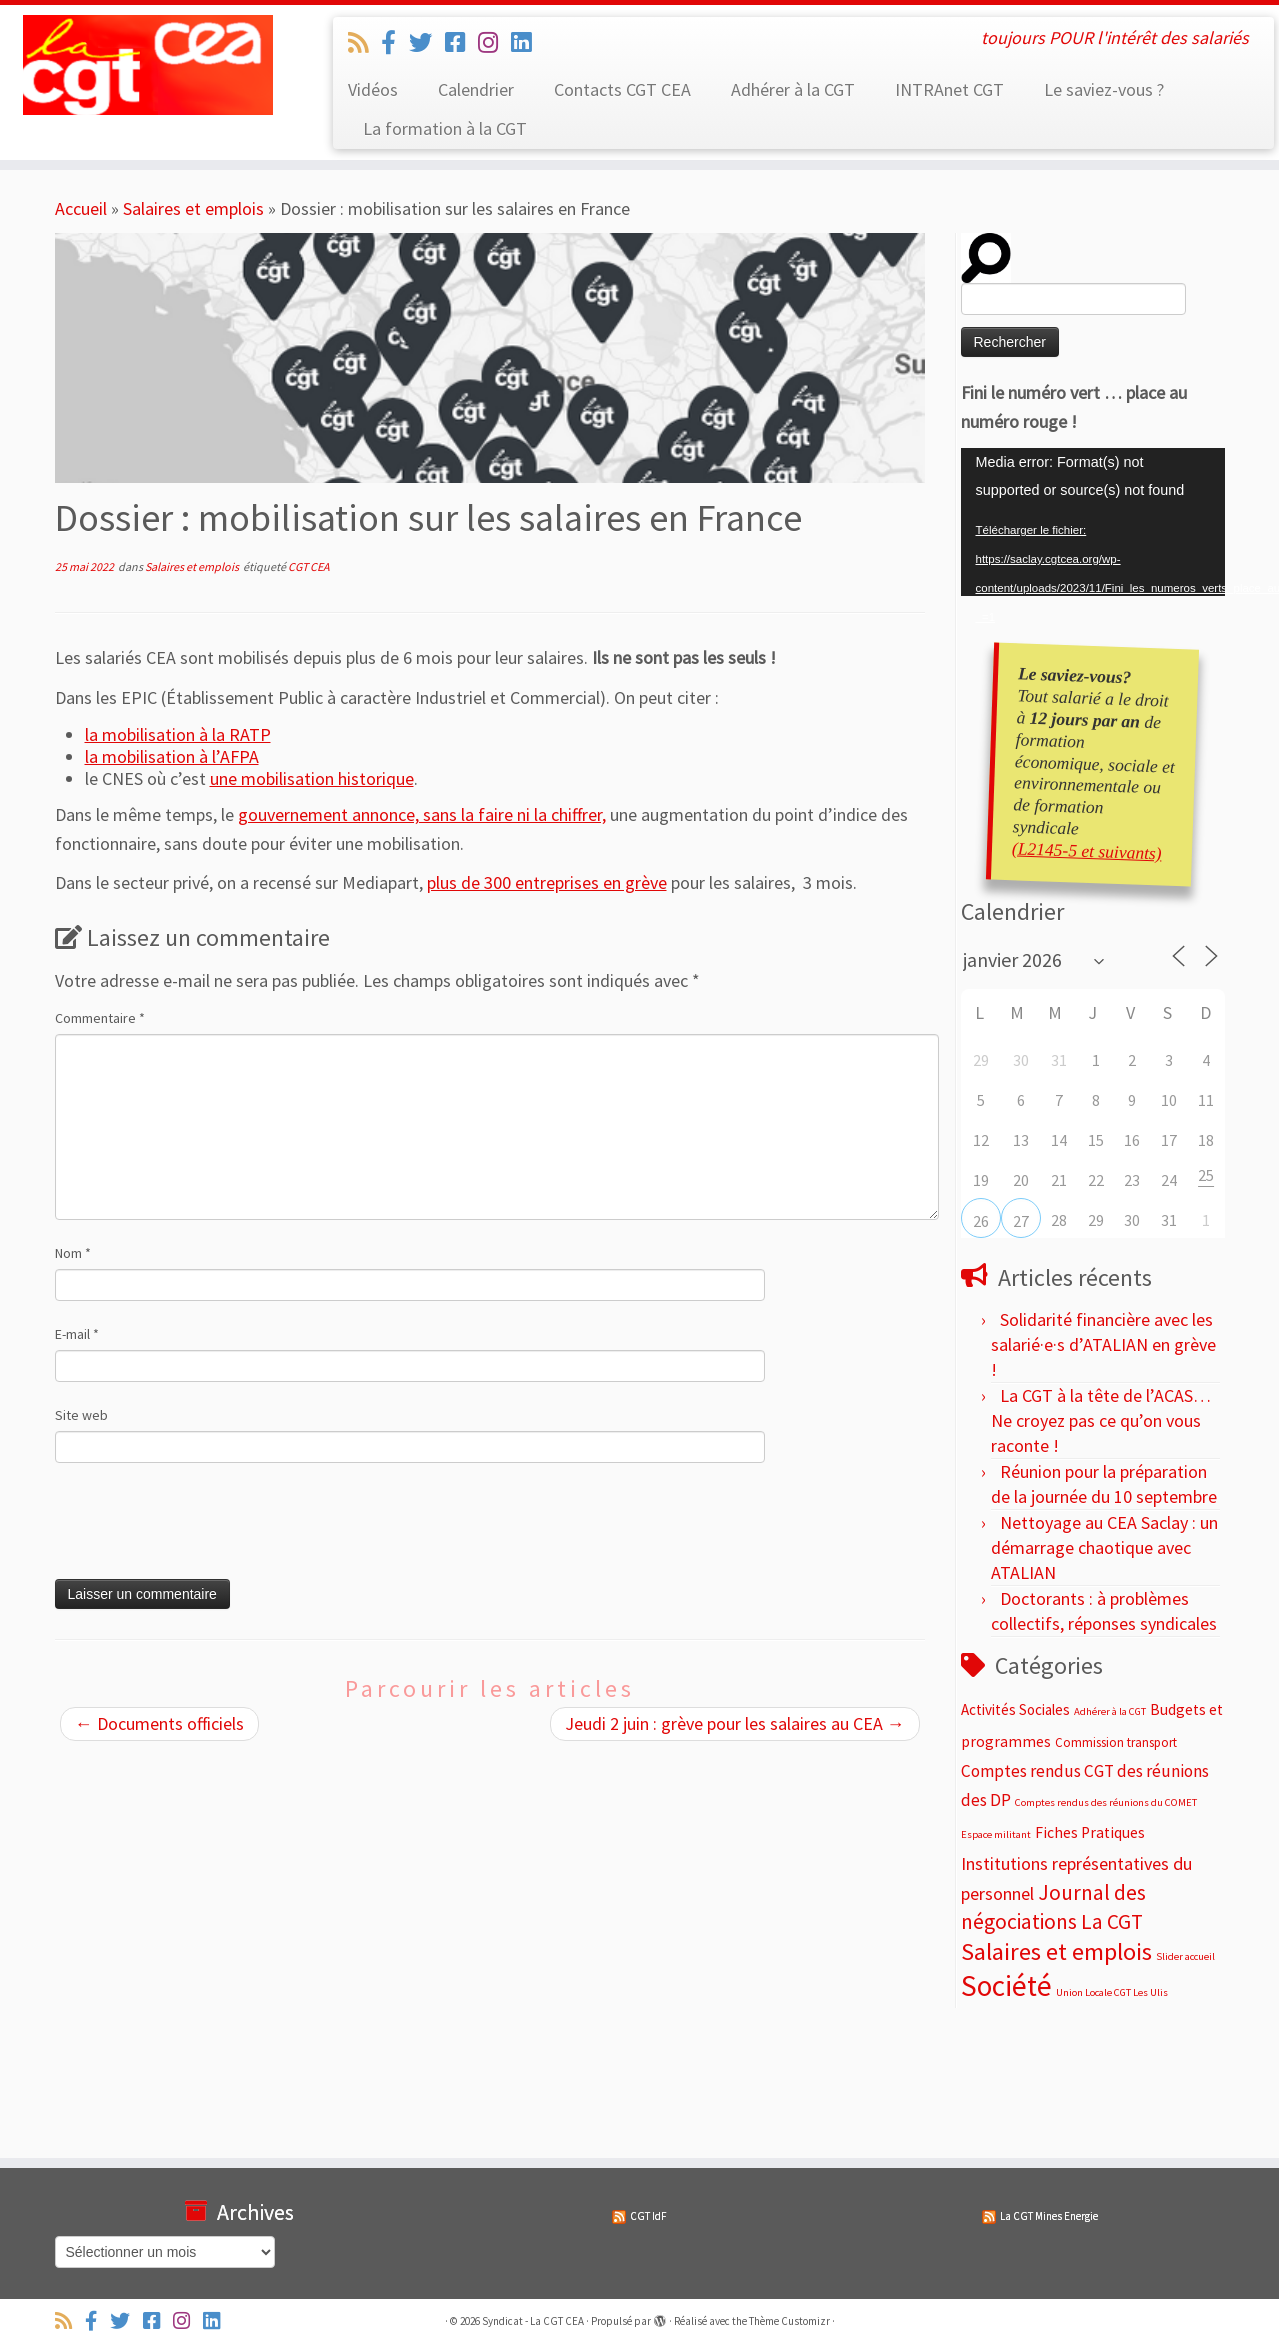  I want to click on [Syndicat – La CGT CEA | toujours POUR l'intérêt des salariés], so click(147, 65).